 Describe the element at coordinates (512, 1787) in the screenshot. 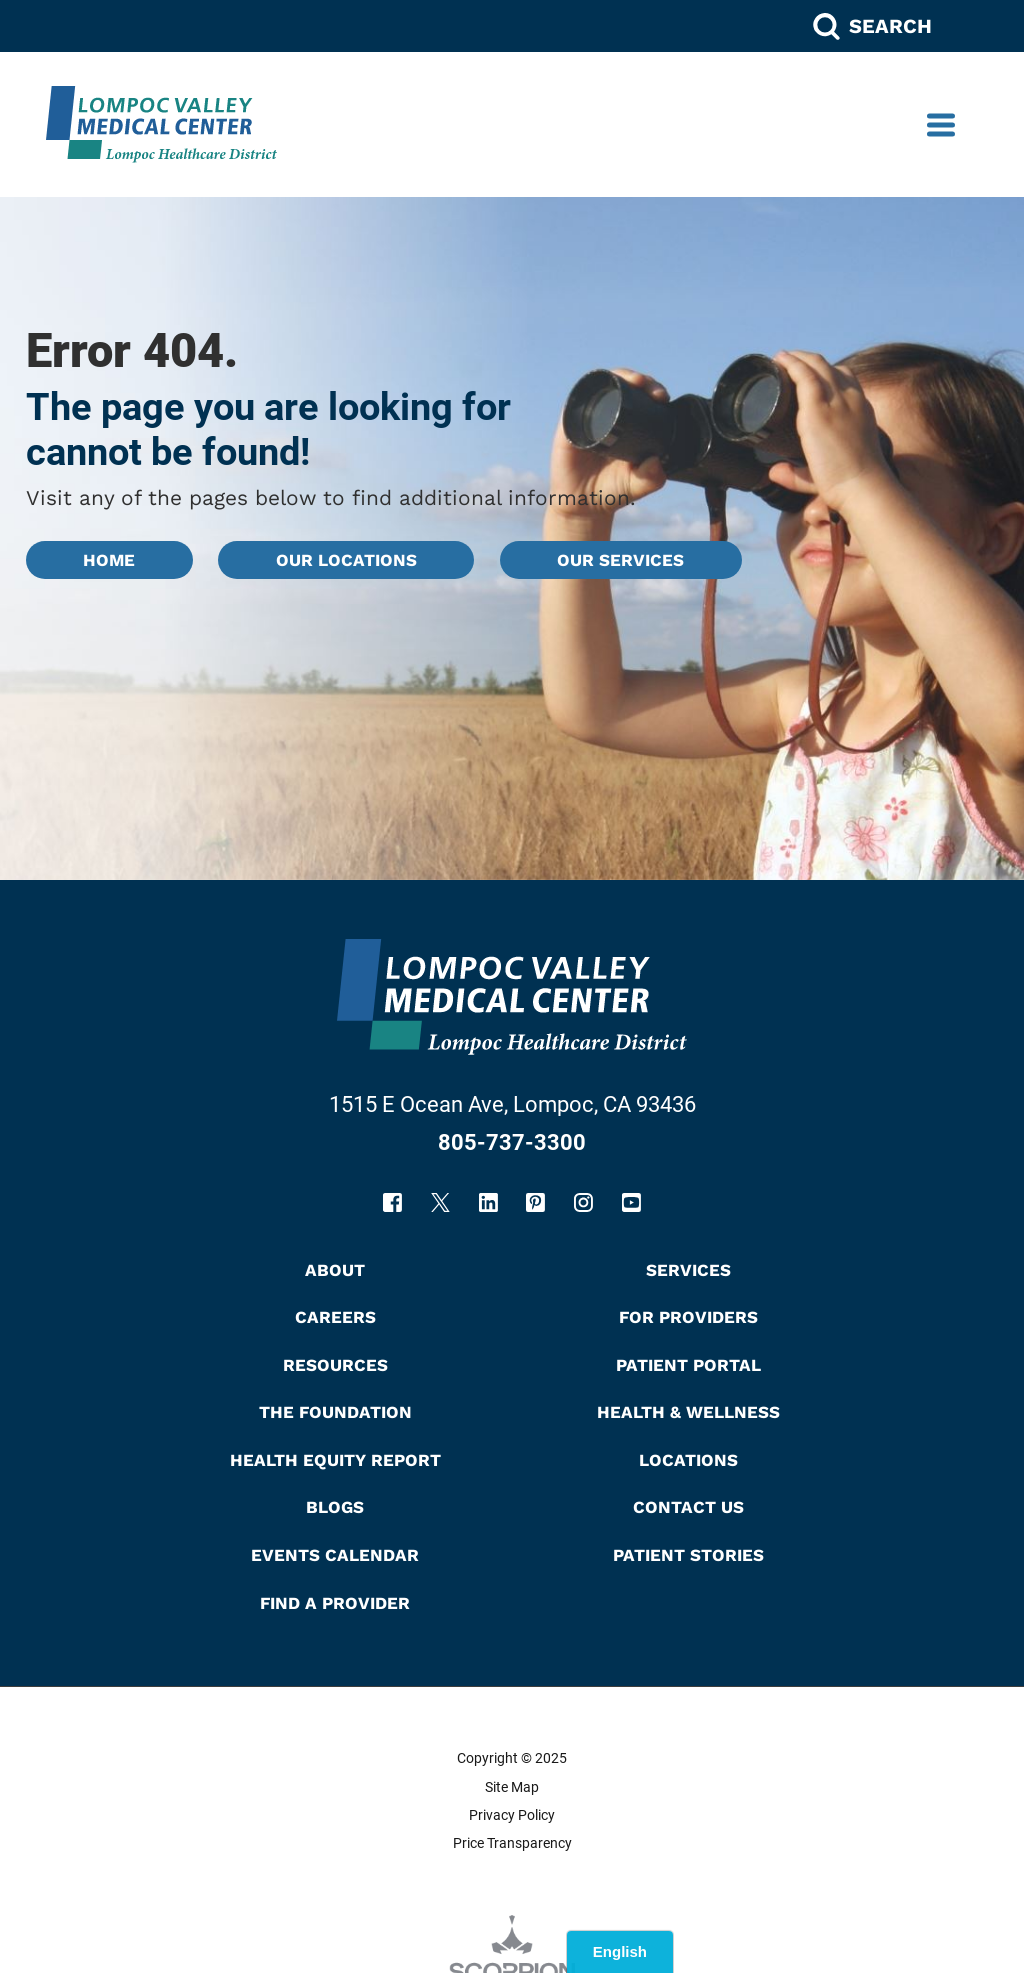

I see `Site Map` at that location.